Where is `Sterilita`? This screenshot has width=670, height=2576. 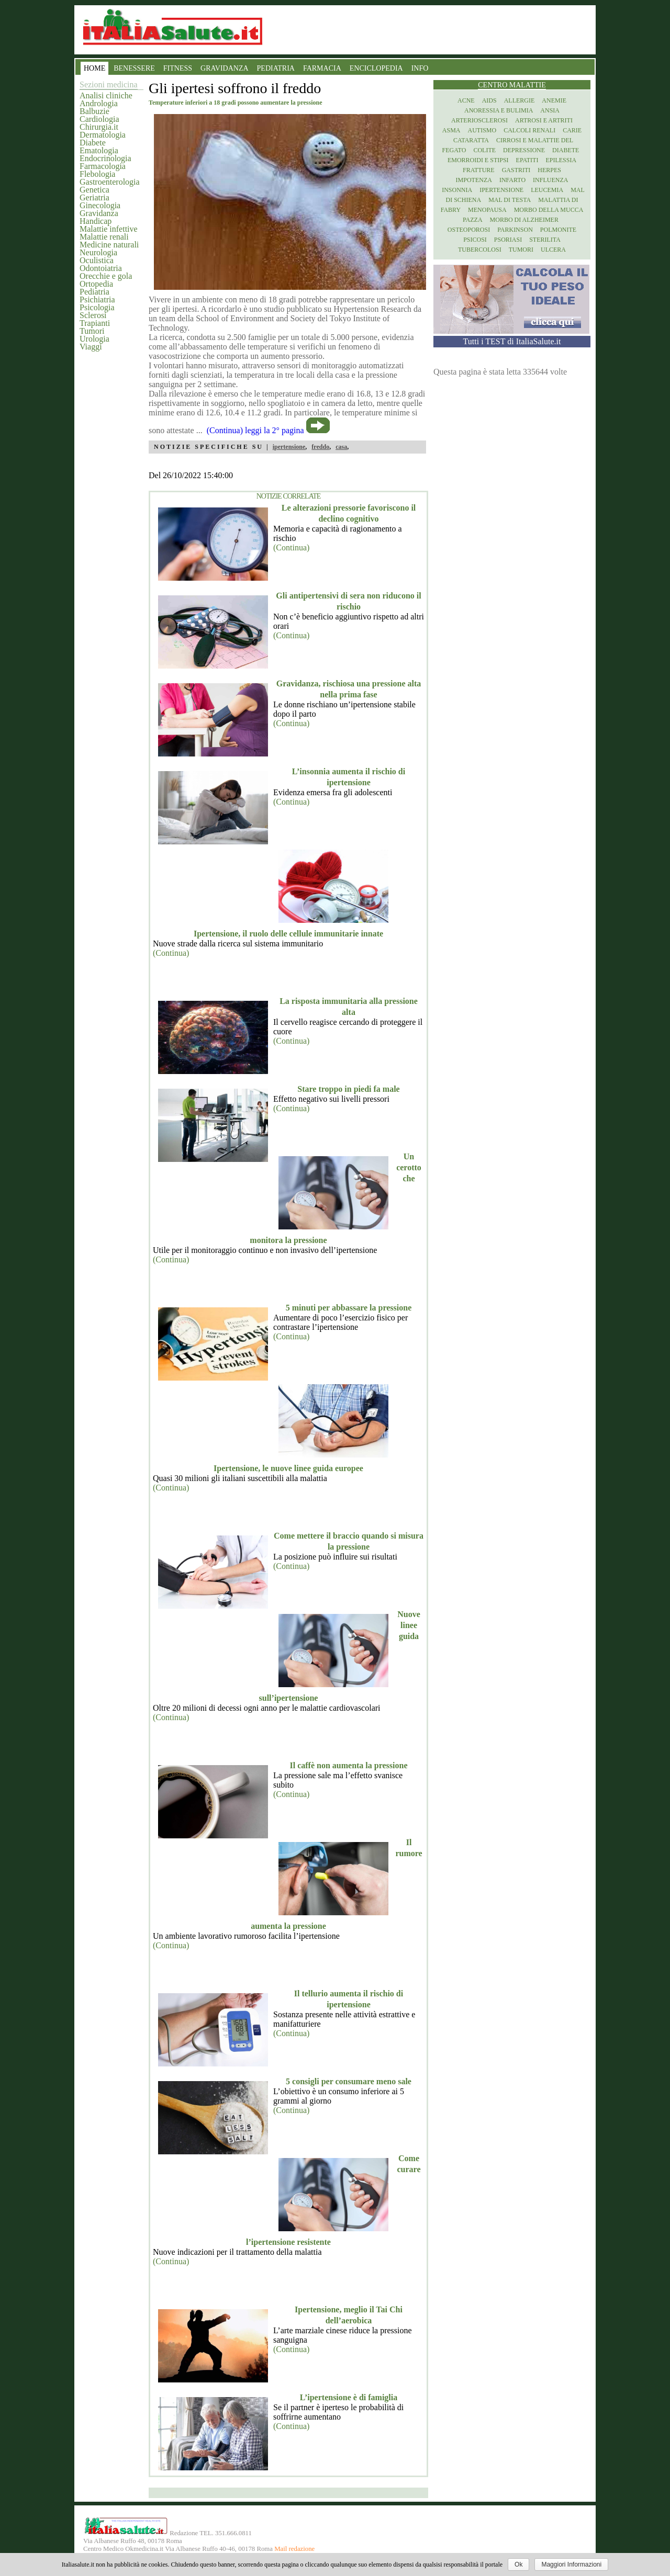 Sterilita is located at coordinates (545, 239).